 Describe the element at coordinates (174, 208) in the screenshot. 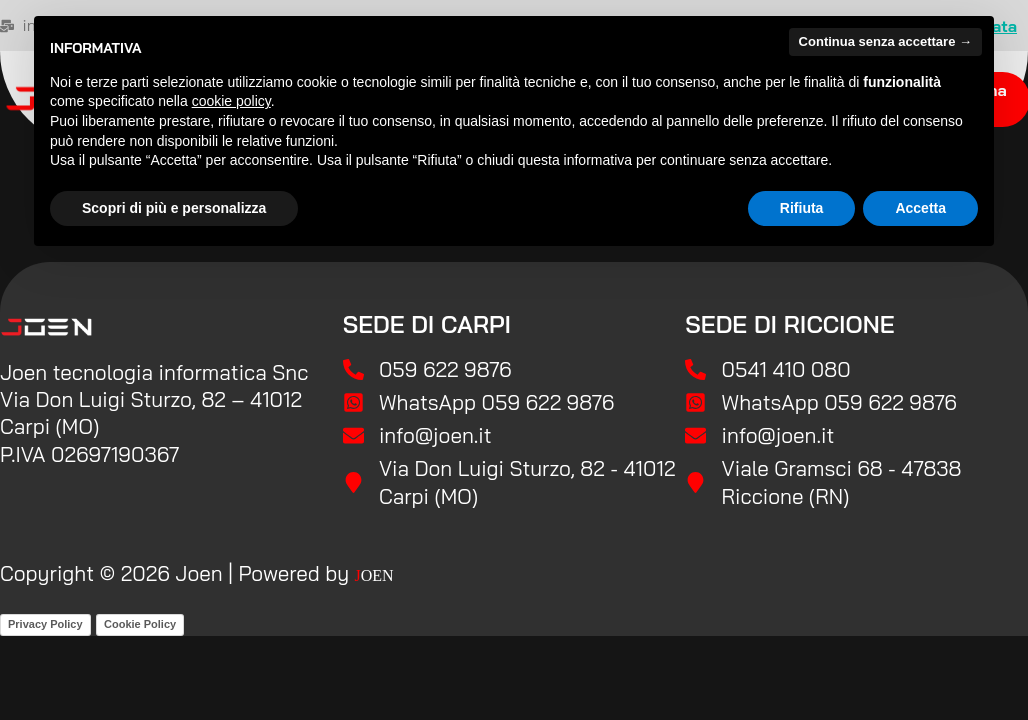

I see `Scopri di più e personalizza [button]` at that location.